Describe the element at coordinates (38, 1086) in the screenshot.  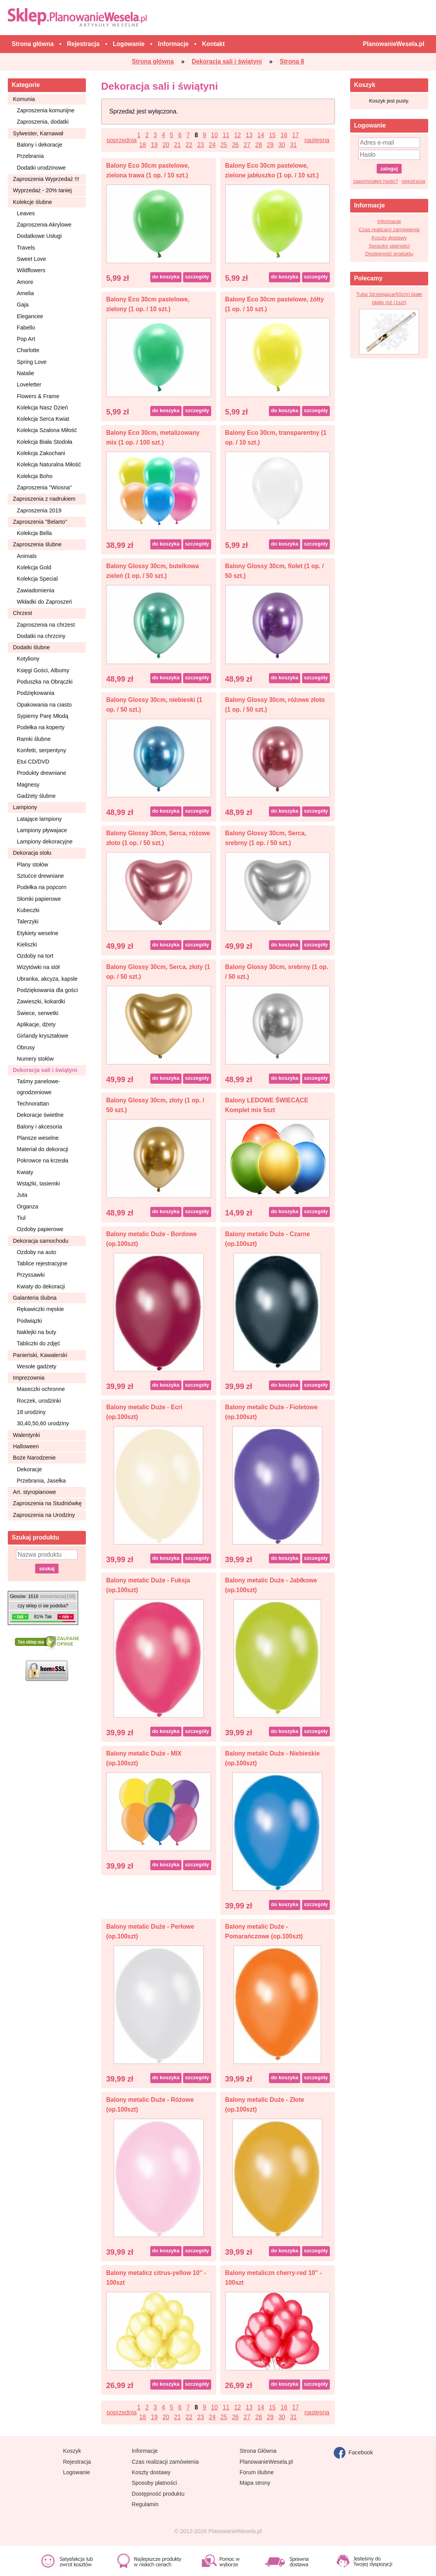
I see `Taśmy panelowe-ogrodzeniowe` at that location.